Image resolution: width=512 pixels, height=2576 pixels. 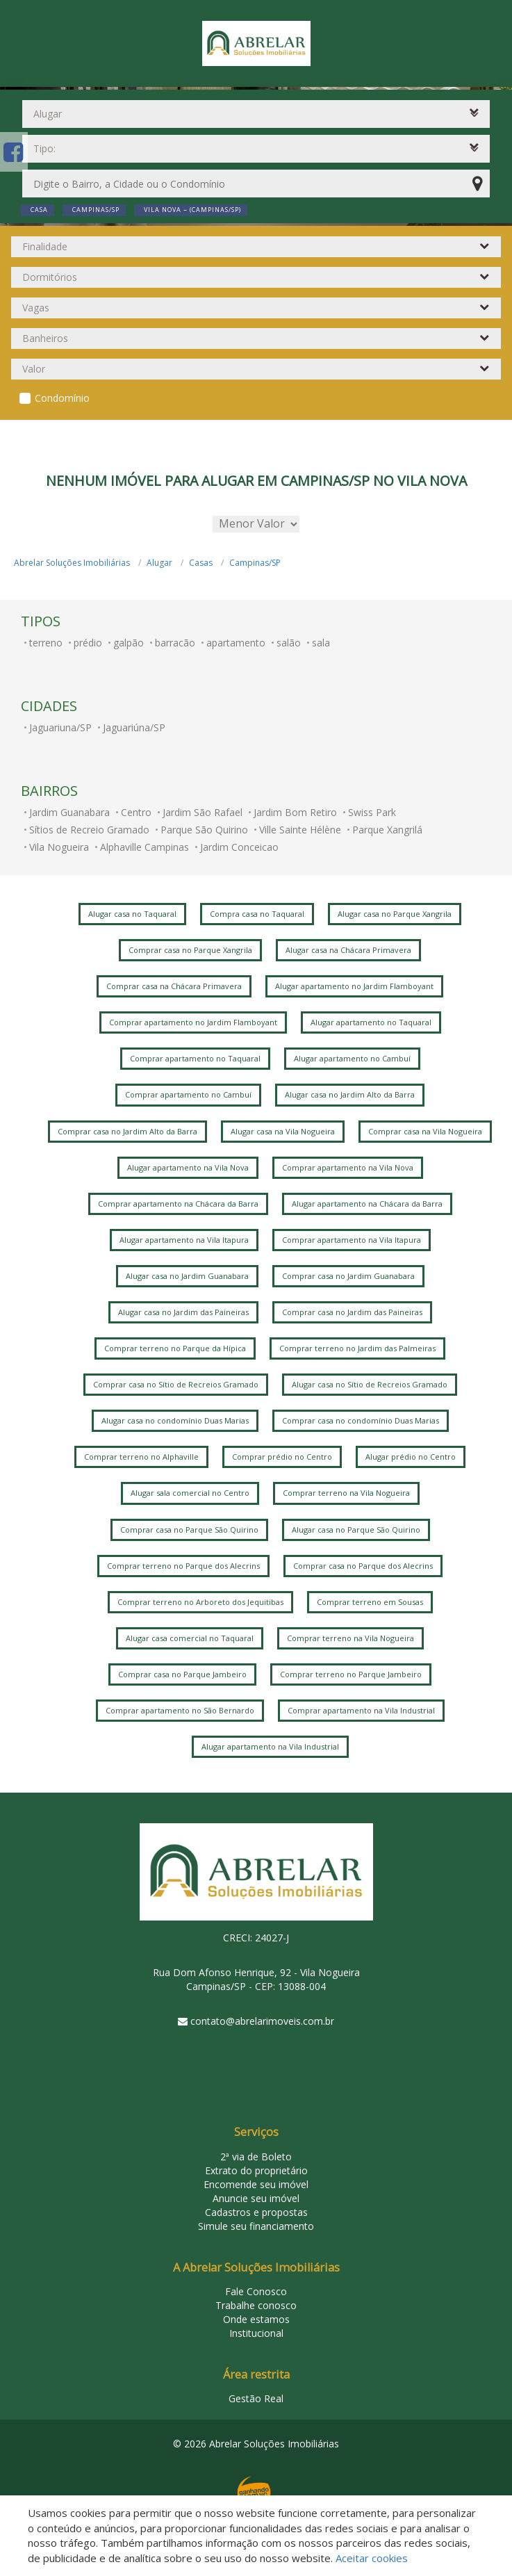 What do you see at coordinates (262, 2021) in the screenshot?
I see `contato@abrelarimoveis.com.br` at bounding box center [262, 2021].